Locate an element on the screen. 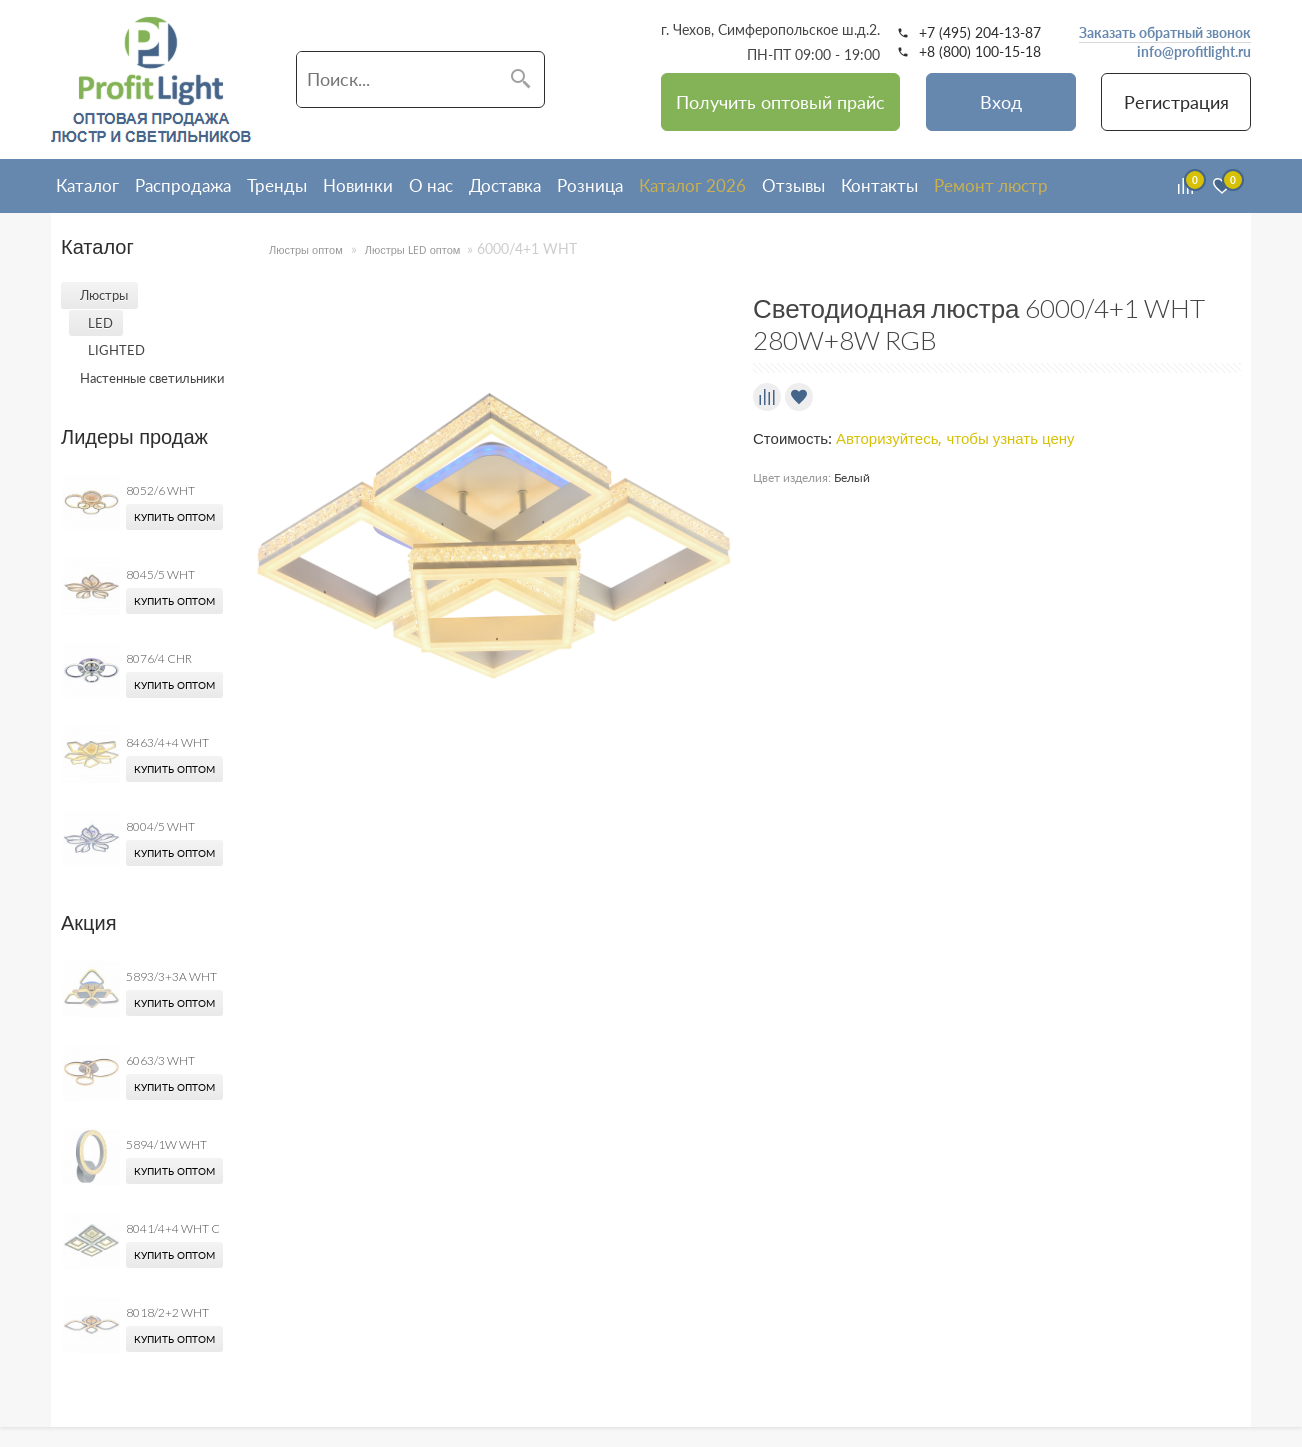  Вход is located at coordinates (1001, 102).